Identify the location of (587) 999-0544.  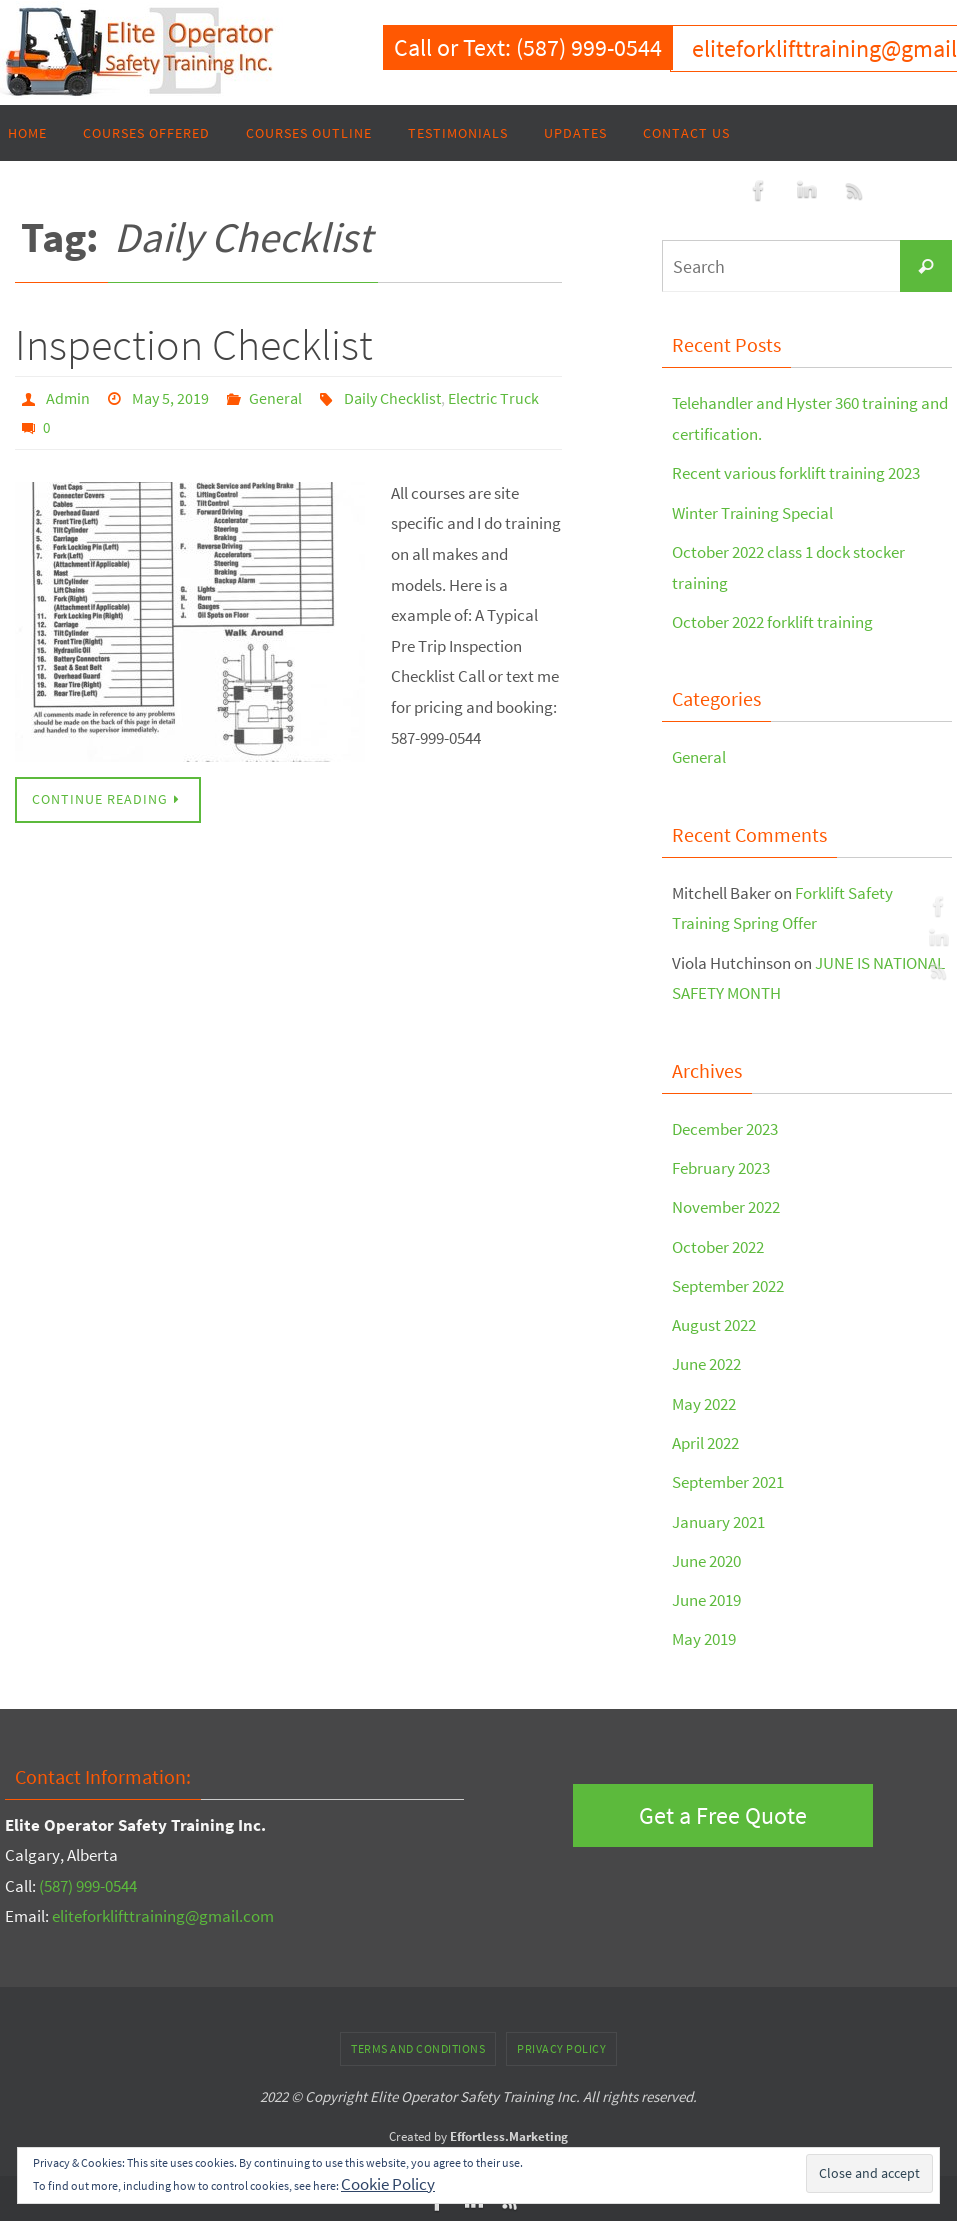
(88, 1881).